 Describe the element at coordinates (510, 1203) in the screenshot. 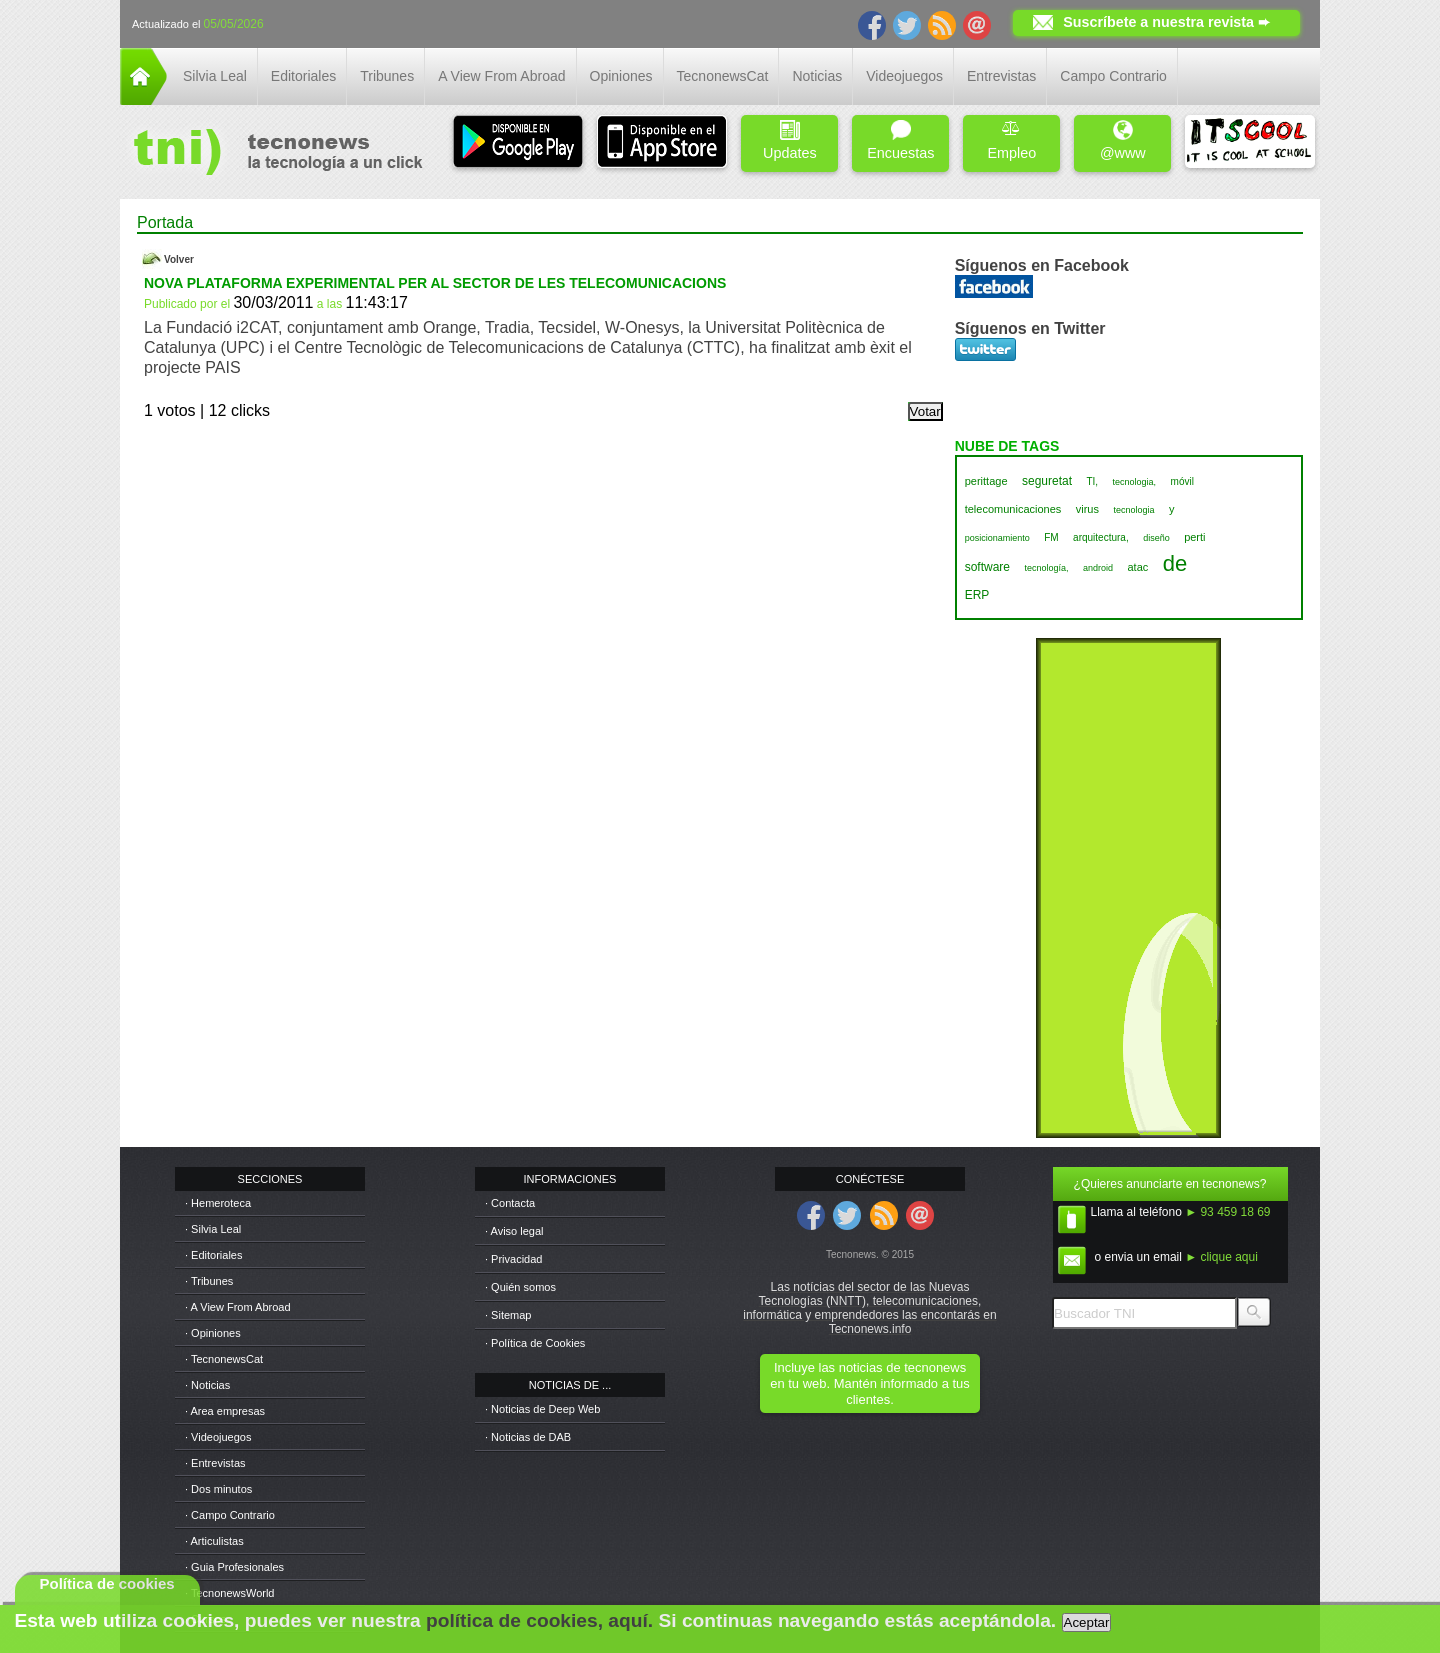

I see `· Contacta` at that location.